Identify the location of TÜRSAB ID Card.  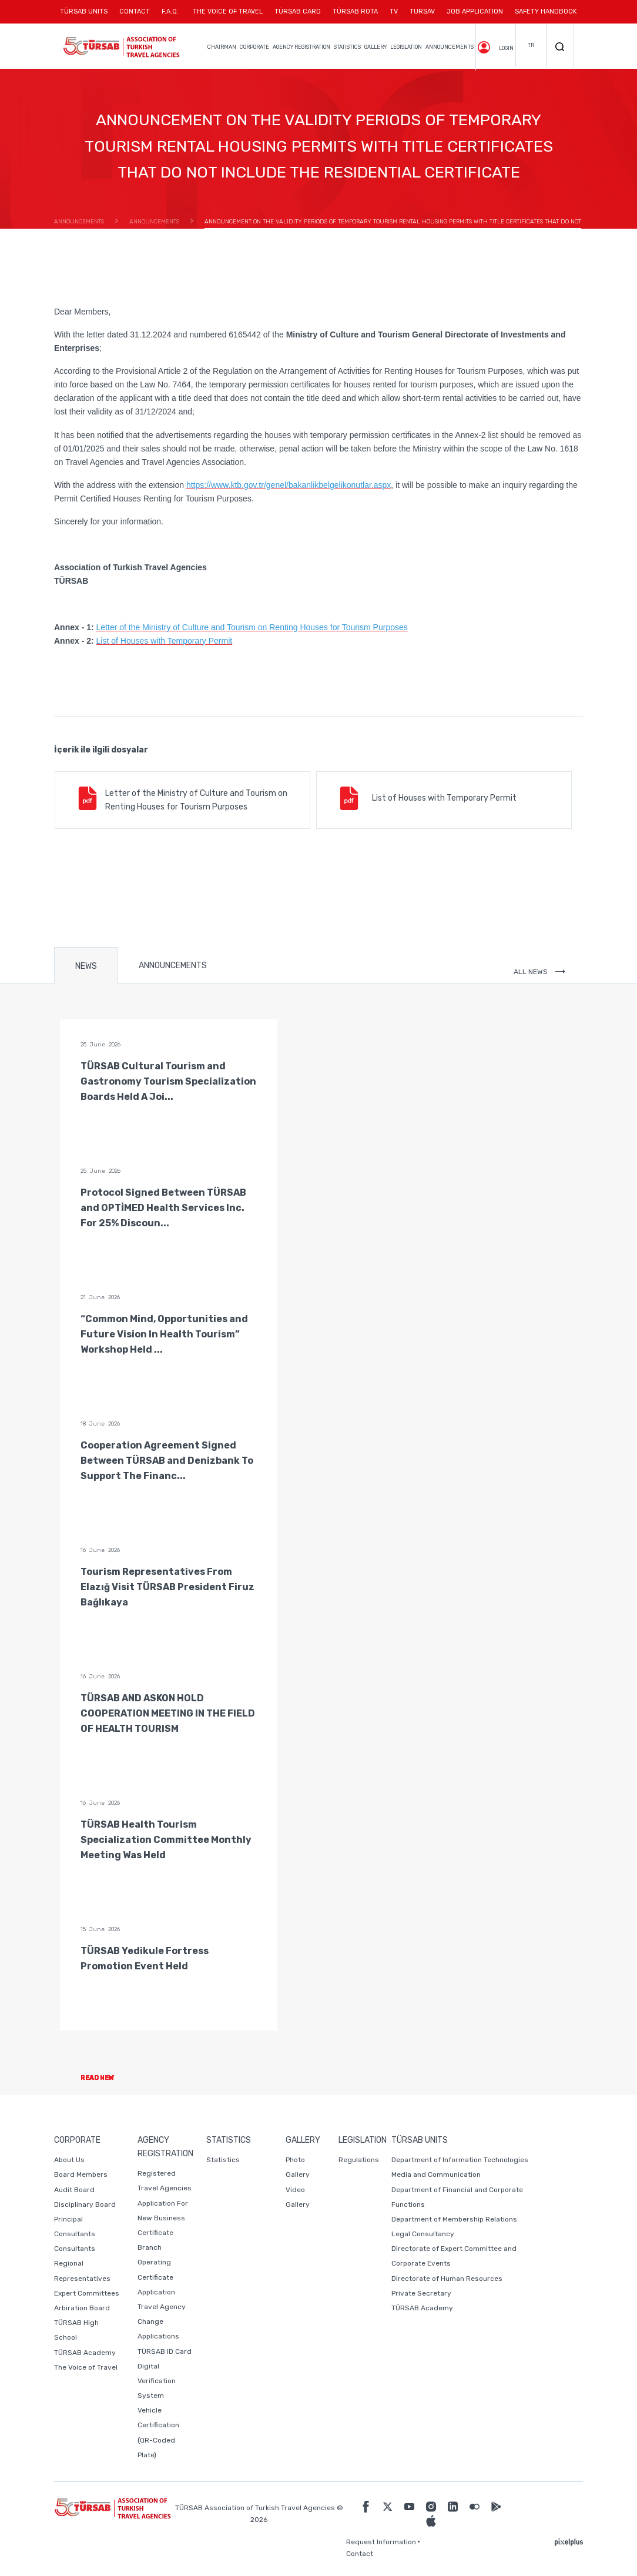
(165, 2351).